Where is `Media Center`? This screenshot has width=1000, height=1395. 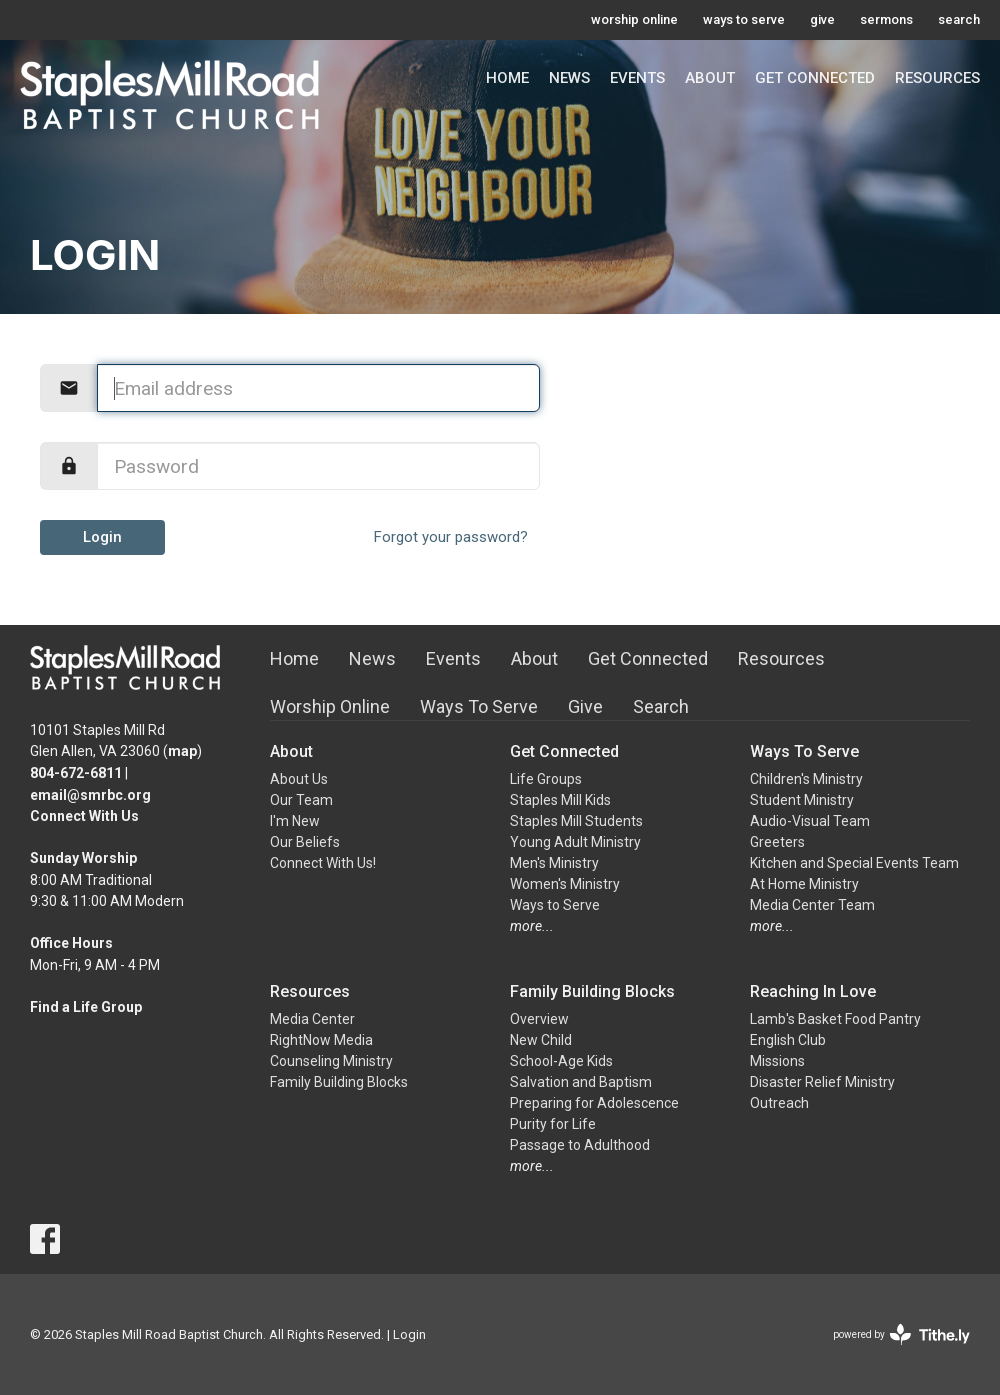
Media Center is located at coordinates (312, 1019).